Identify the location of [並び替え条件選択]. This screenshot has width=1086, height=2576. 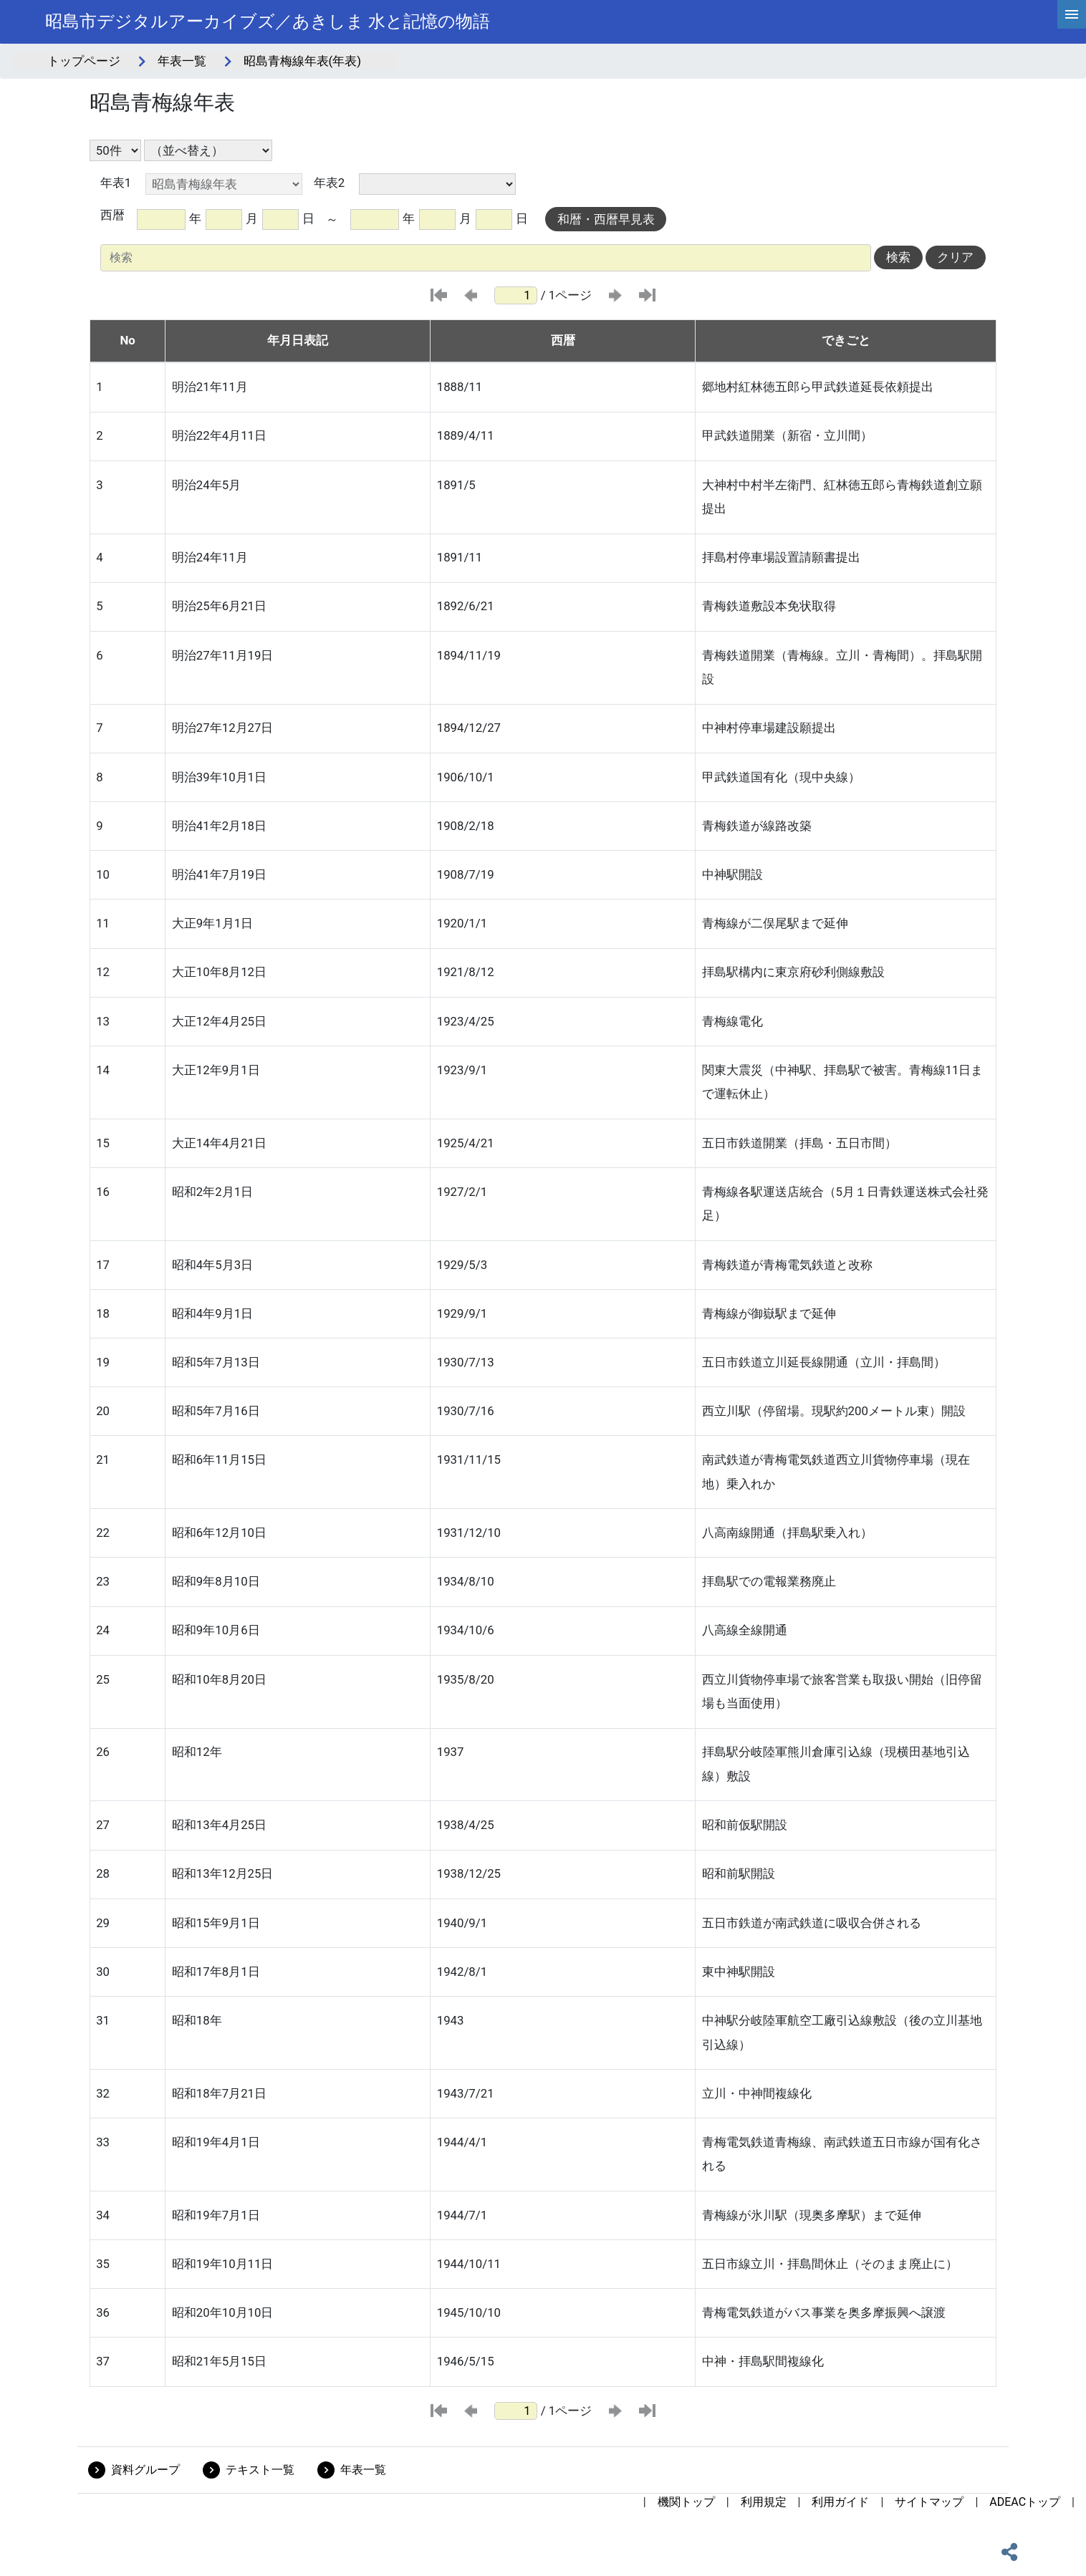
(208, 150).